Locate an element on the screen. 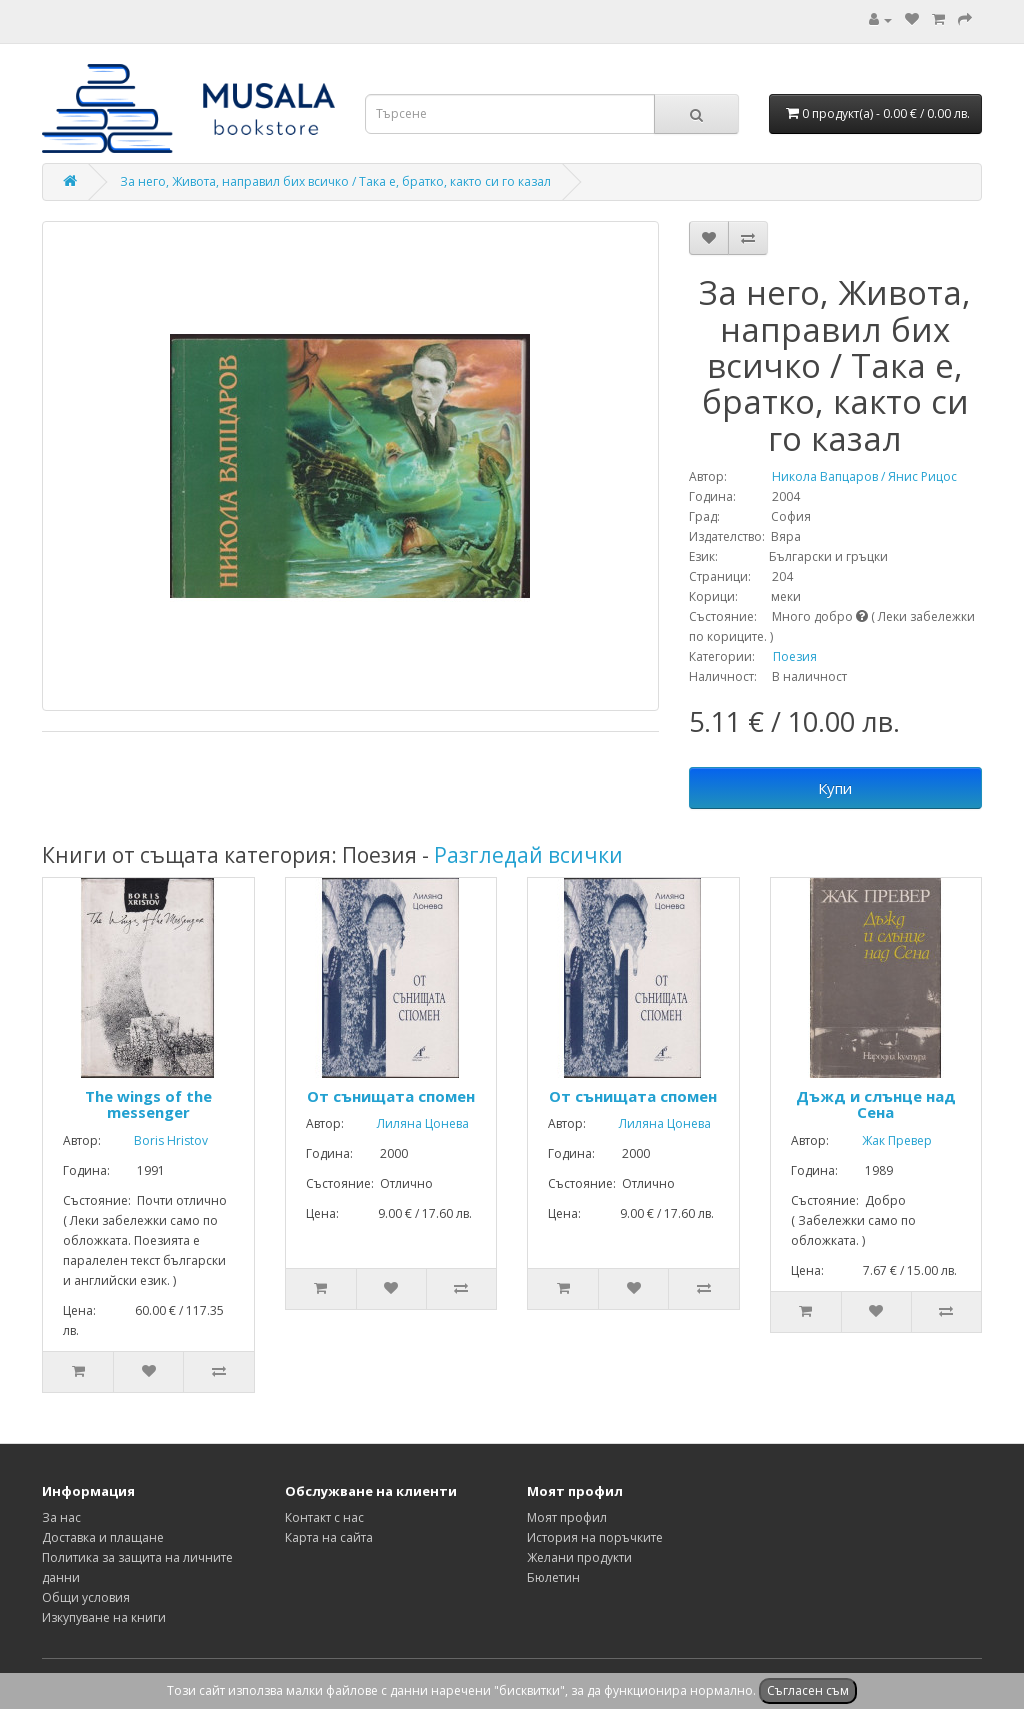 The height and width of the screenshot is (1709, 1024). Никола Вапцаров / Янис Рицос is located at coordinates (843, 476).